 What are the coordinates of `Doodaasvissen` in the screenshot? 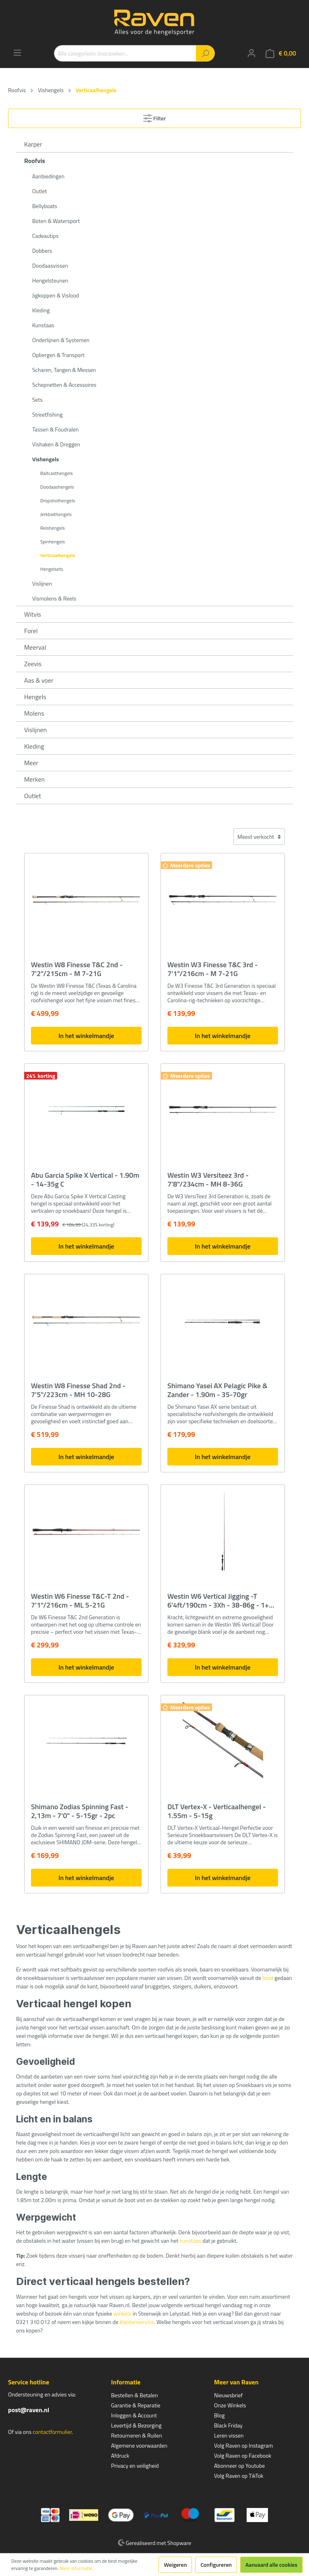 It's located at (50, 265).